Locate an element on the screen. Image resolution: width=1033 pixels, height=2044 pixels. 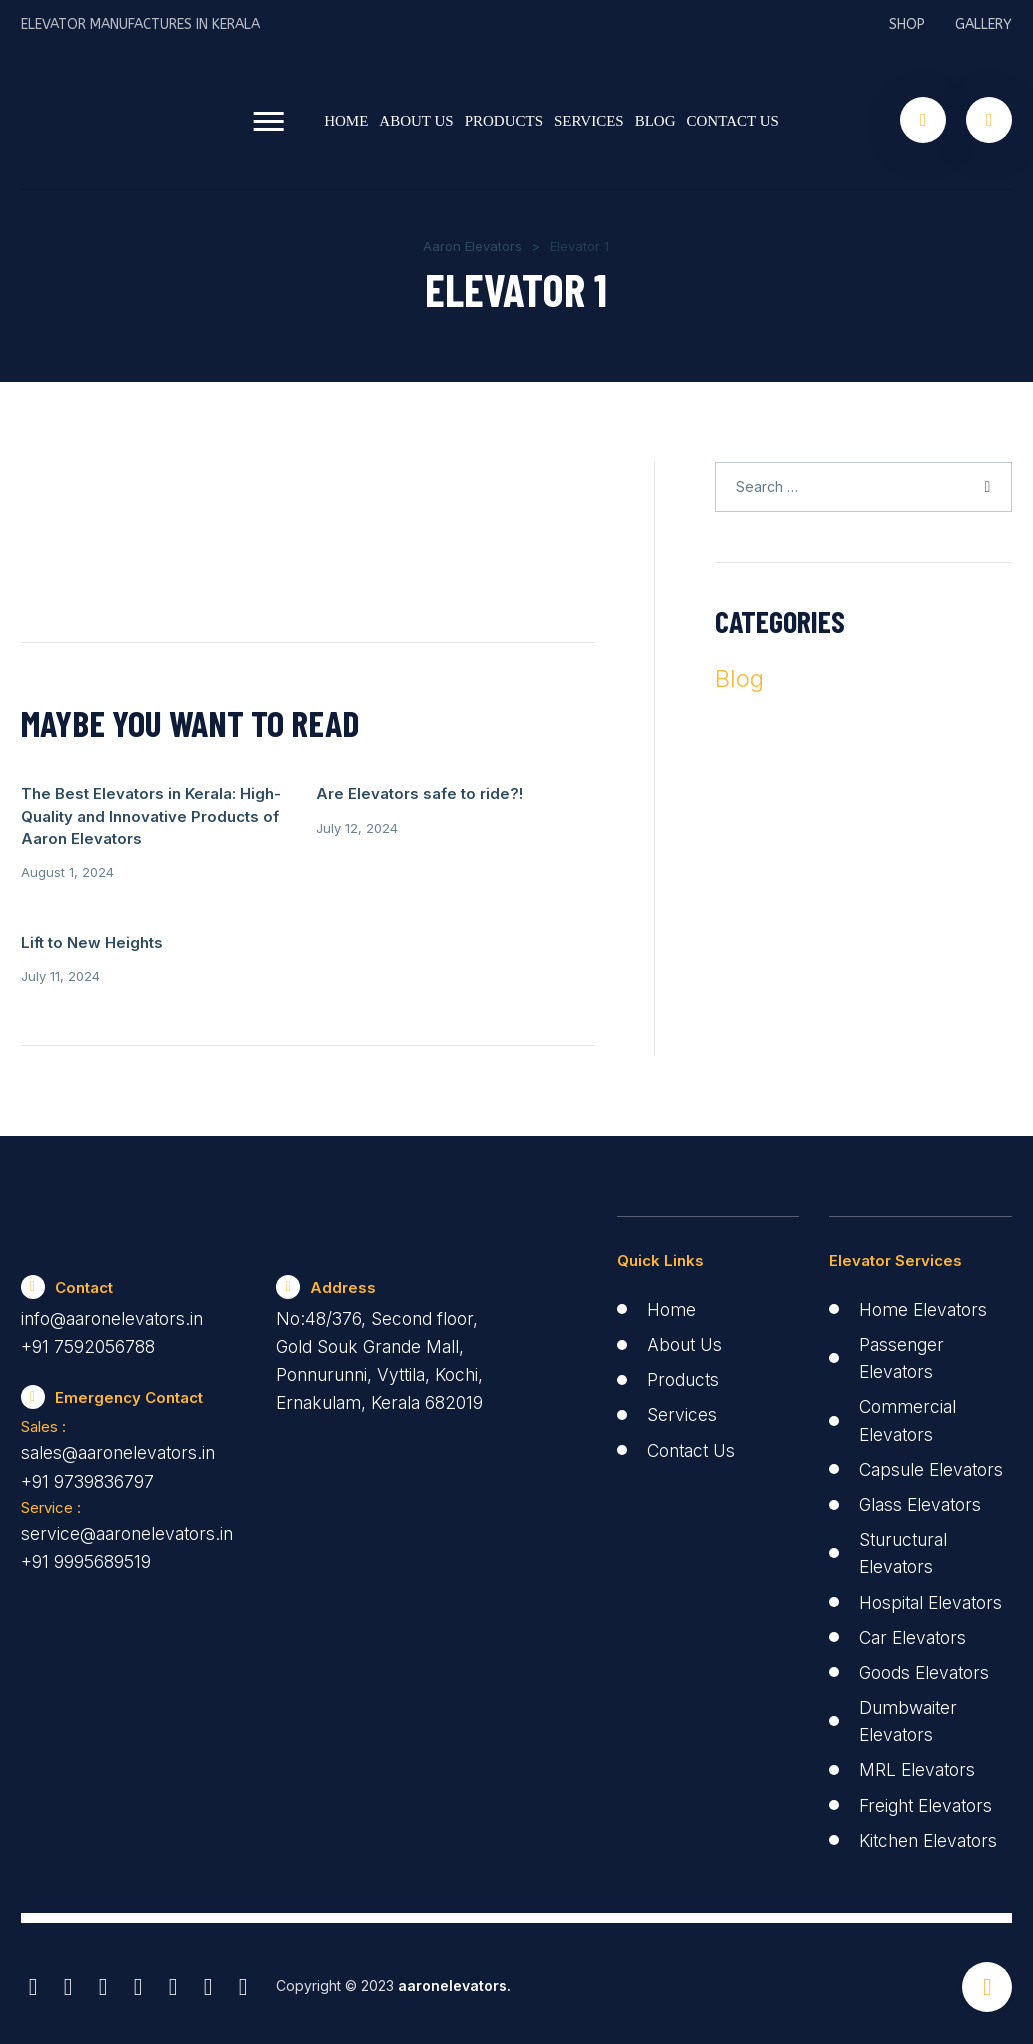
Car Elevators is located at coordinates (916, 1631).